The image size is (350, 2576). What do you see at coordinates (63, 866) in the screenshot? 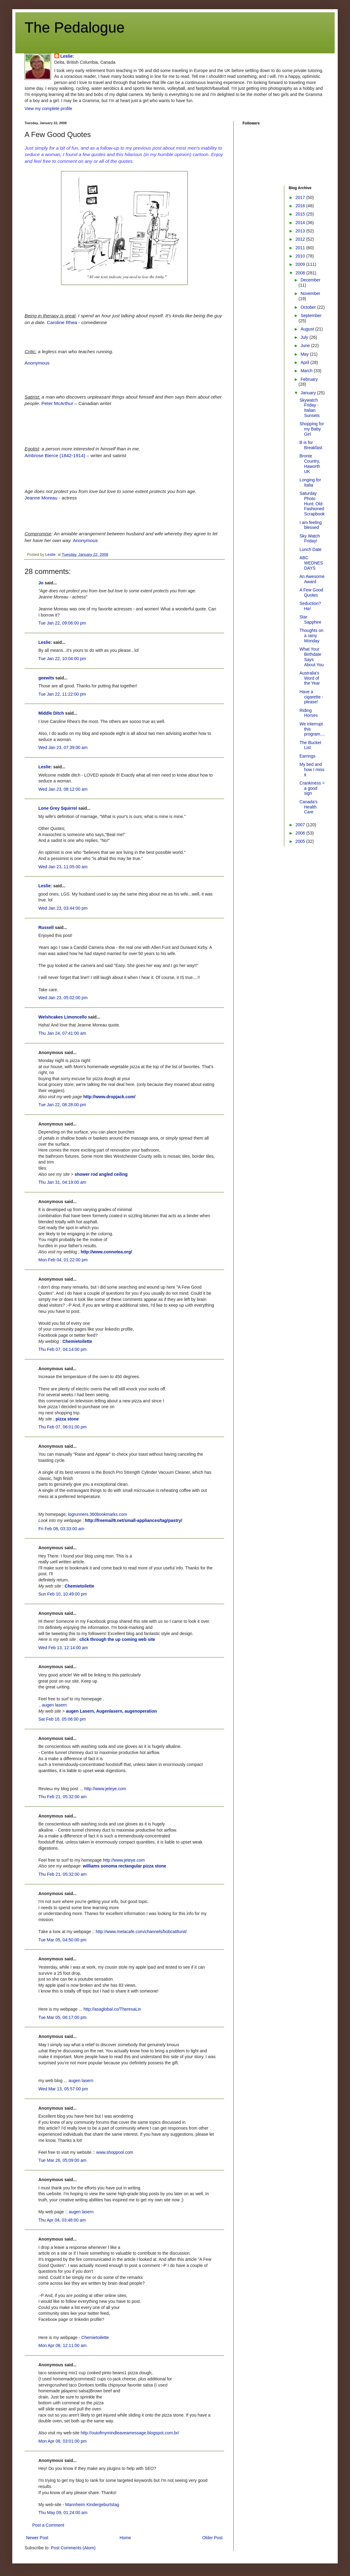
I see `Wed Jan 23, 11:05:00 am` at bounding box center [63, 866].